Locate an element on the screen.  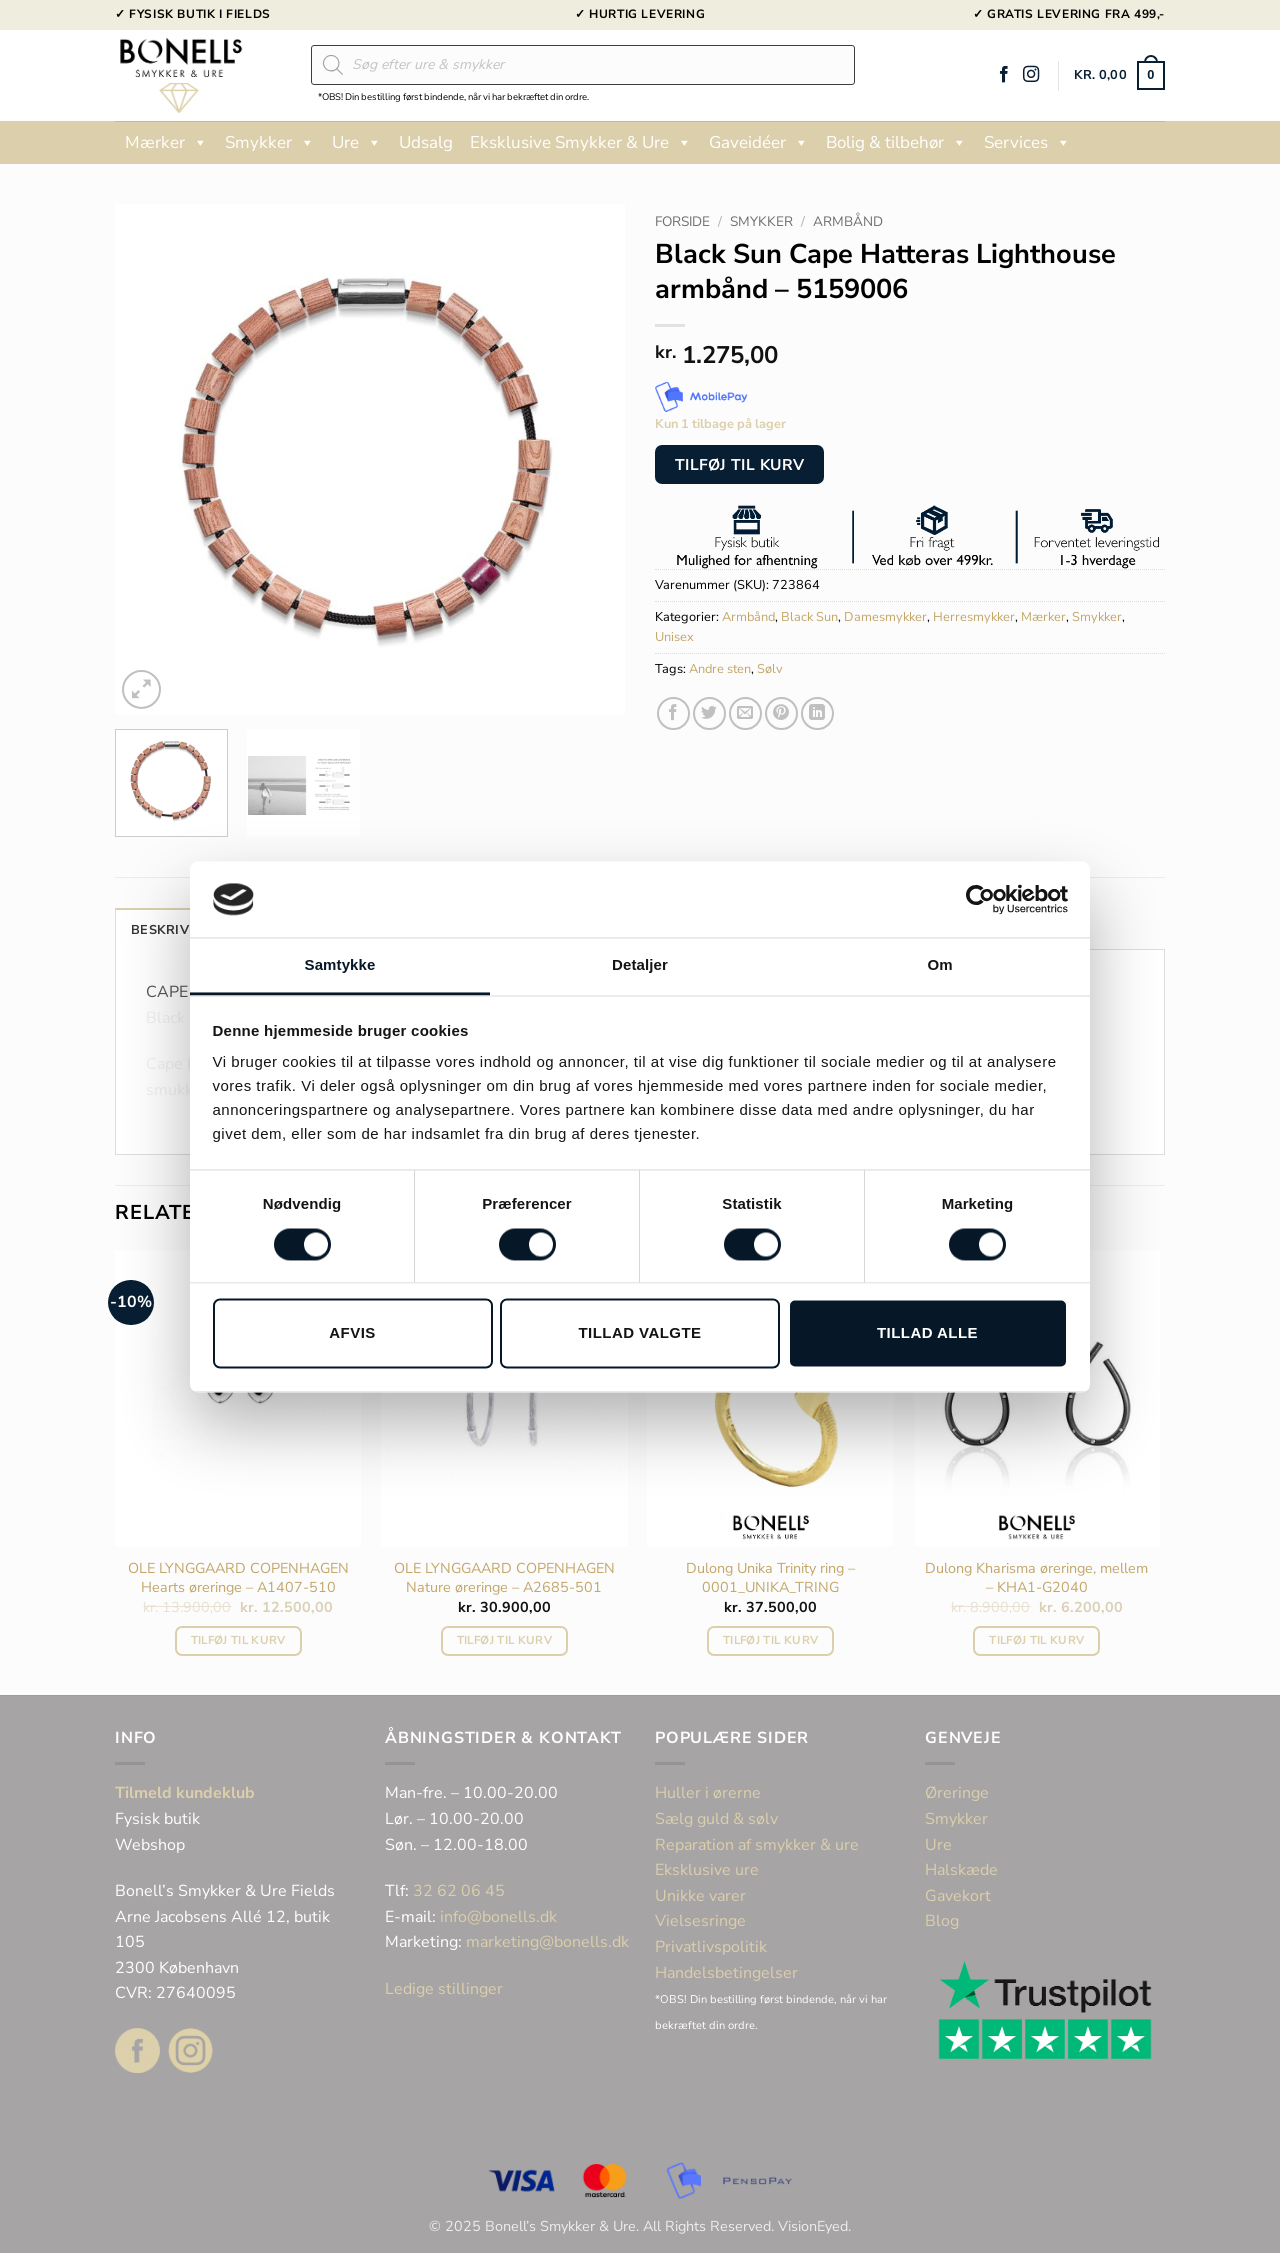
Tillad alle is located at coordinates (927, 1333).